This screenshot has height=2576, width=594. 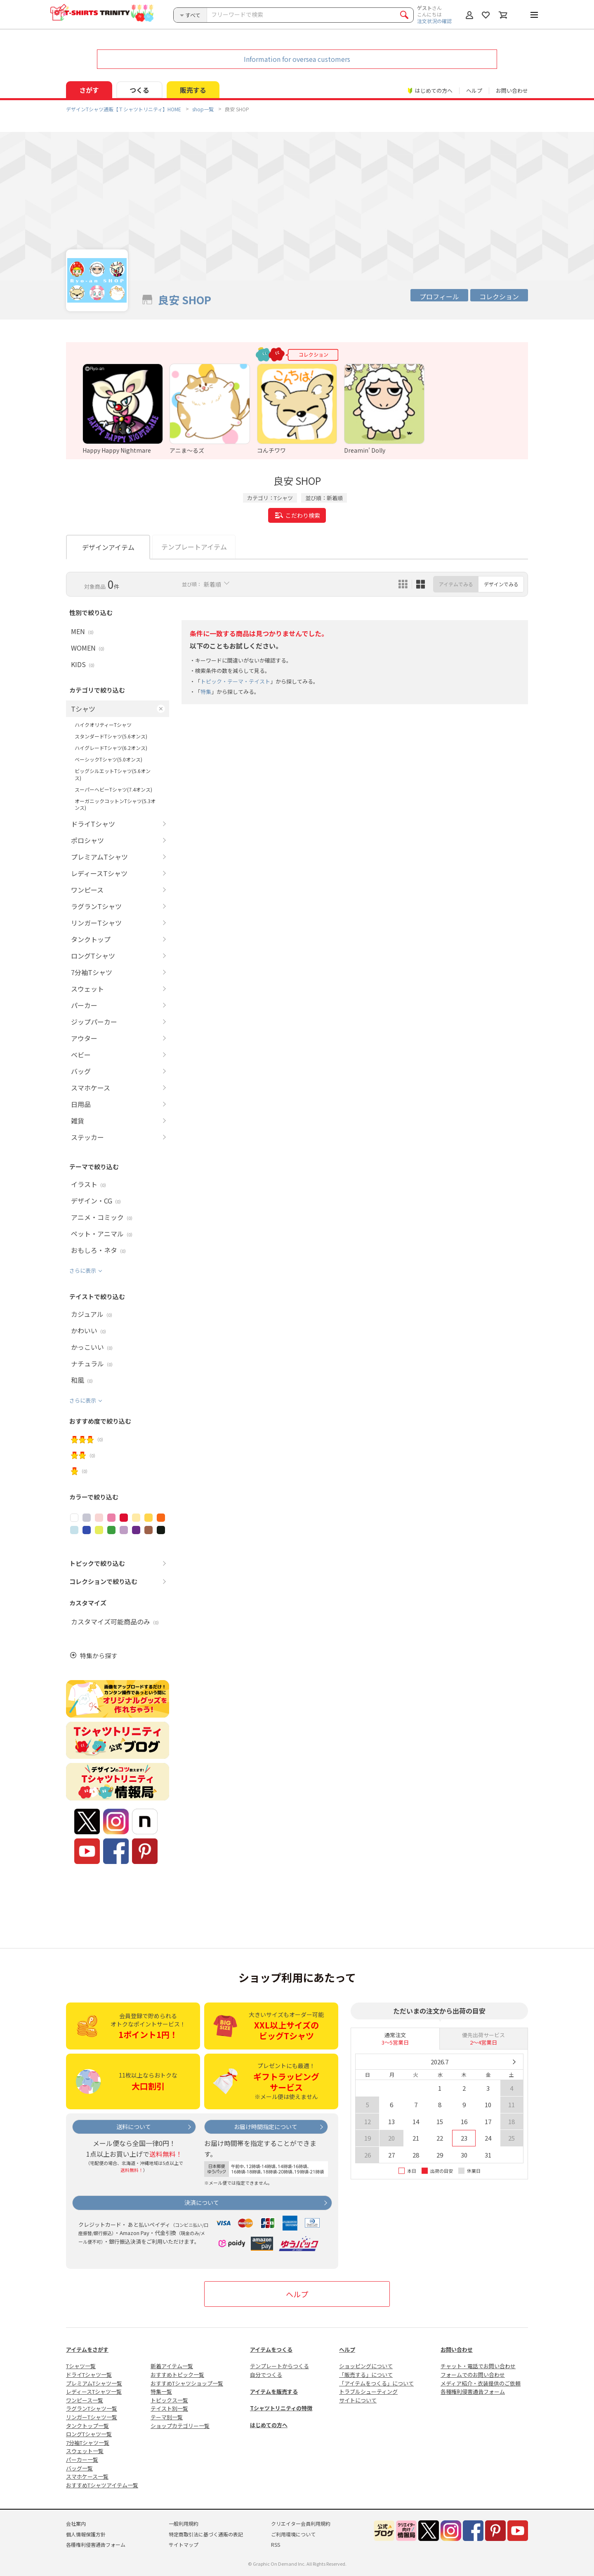 I want to click on ヘルプ, so click(x=474, y=90).